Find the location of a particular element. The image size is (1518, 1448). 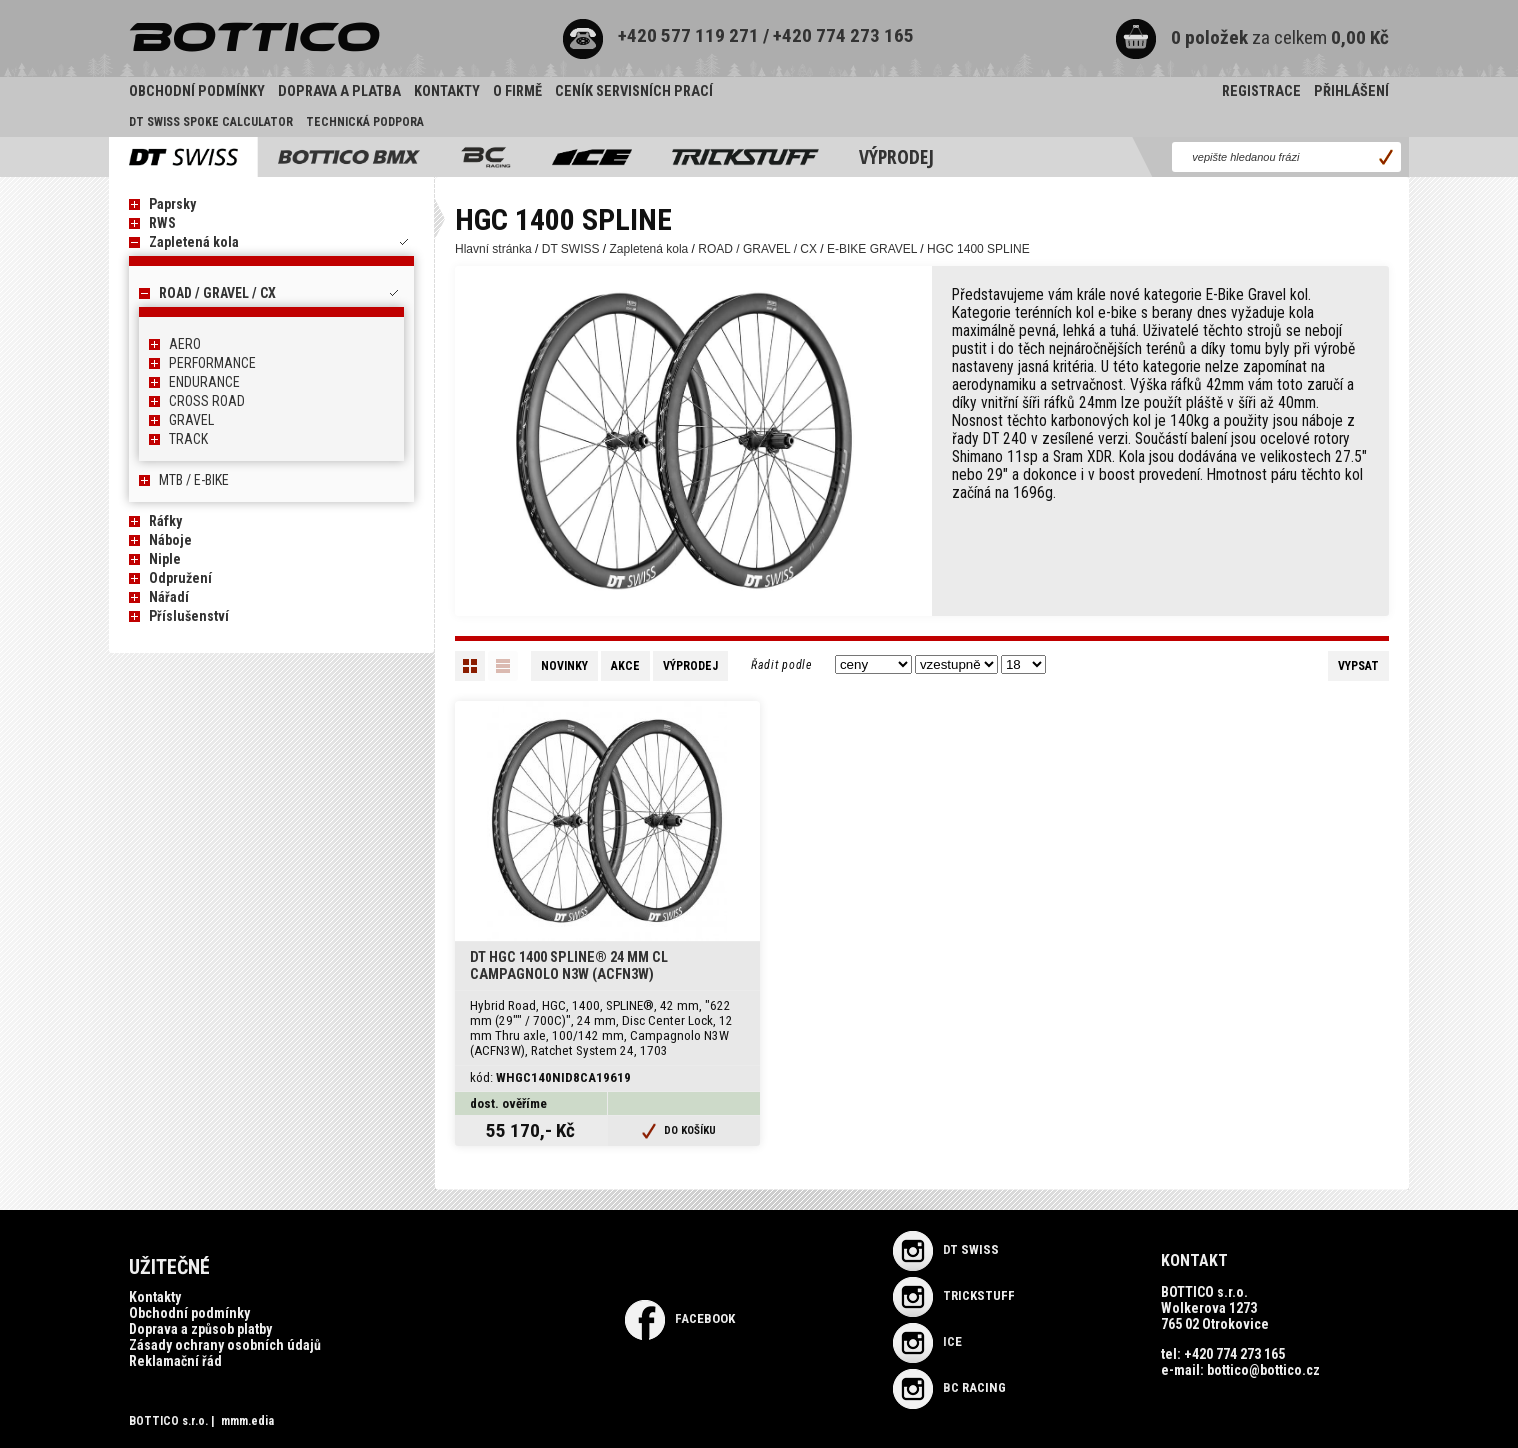

Doprava a způsob platby is located at coordinates (200, 1329).